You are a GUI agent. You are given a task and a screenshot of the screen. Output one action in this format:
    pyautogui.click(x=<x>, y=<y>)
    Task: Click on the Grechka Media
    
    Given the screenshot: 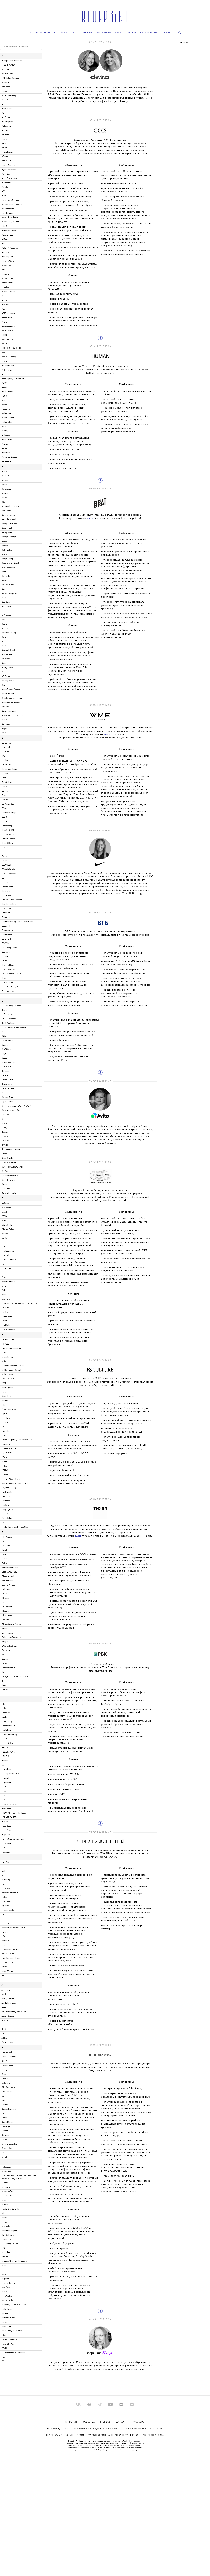 What is the action you would take?
    pyautogui.click(x=8, y=1668)
    